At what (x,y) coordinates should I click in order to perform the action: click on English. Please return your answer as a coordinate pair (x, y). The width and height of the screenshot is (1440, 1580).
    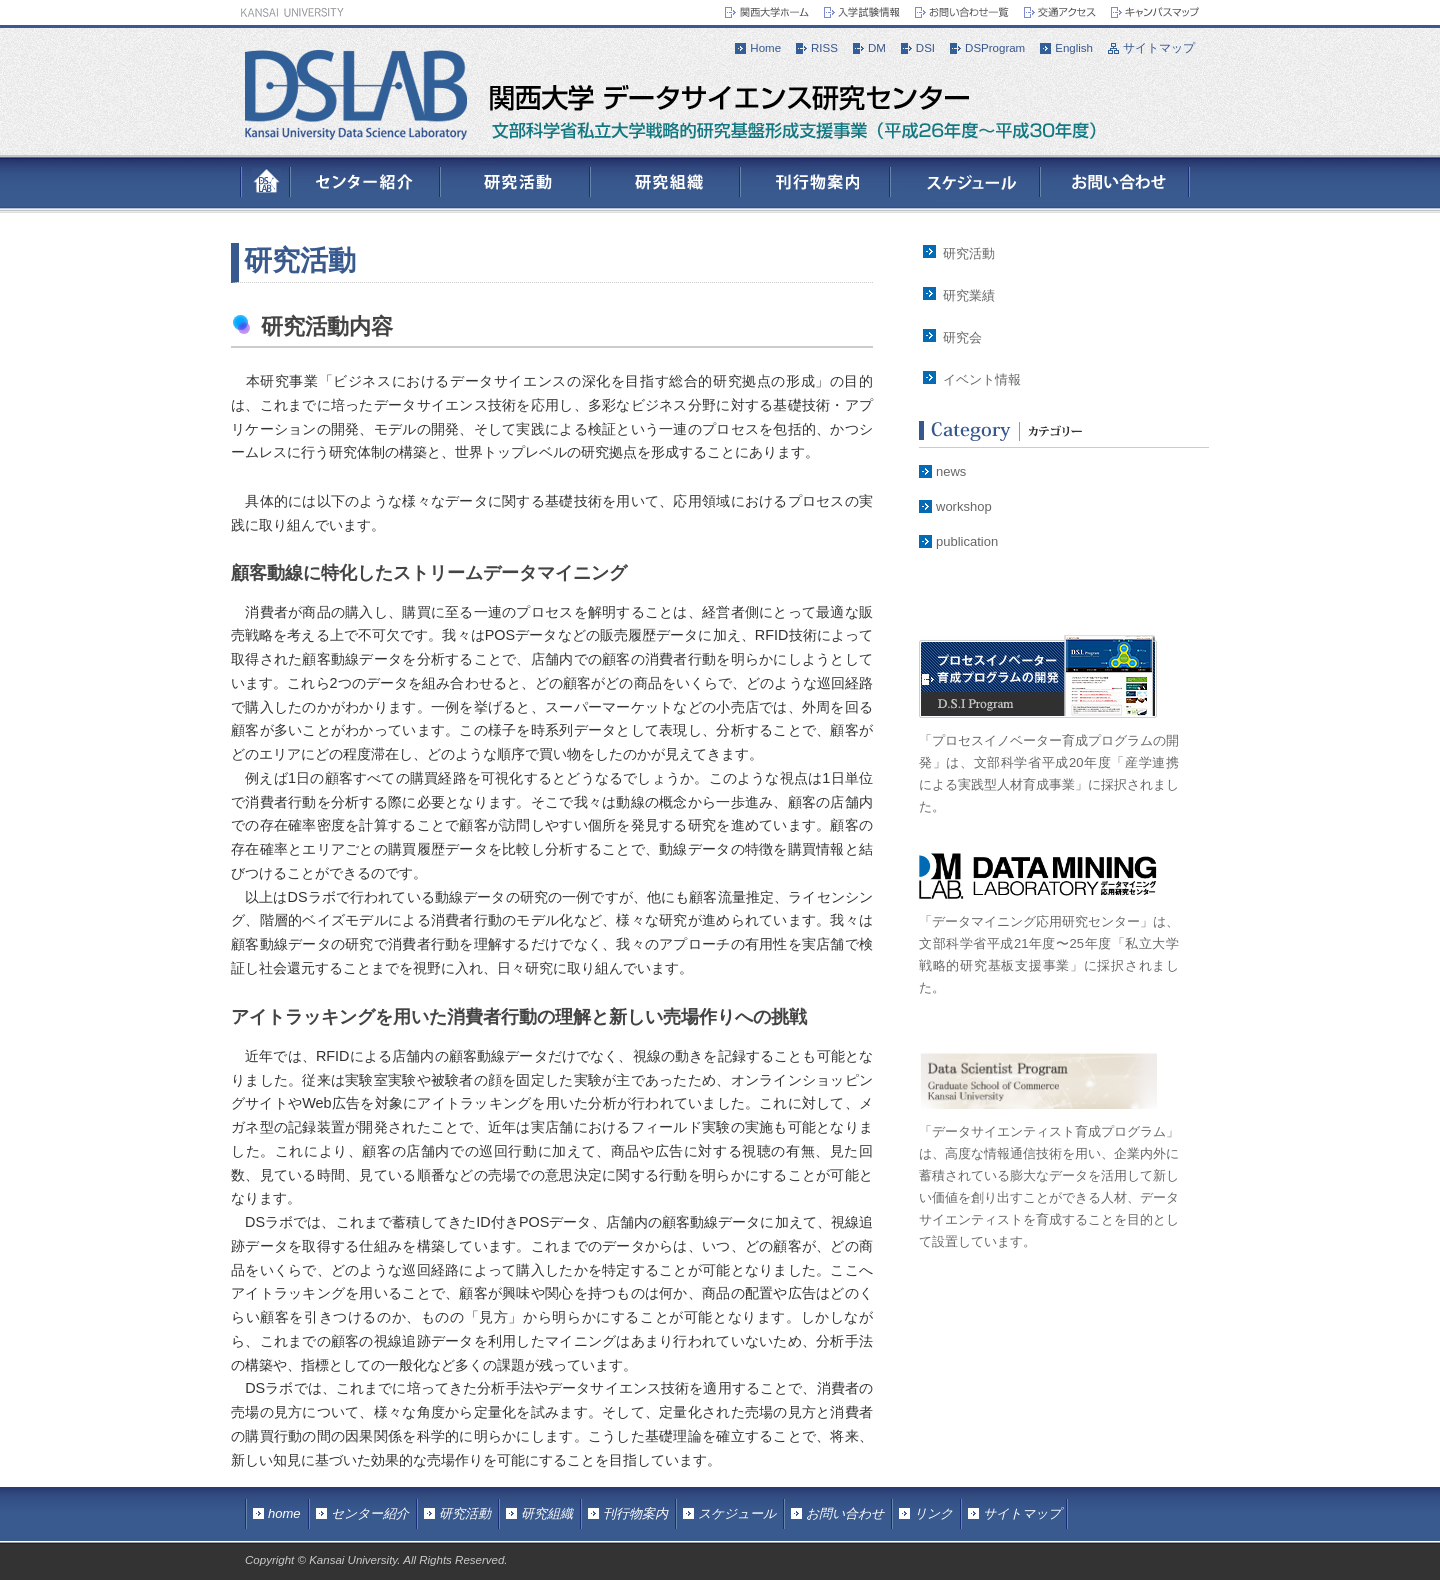
    Looking at the image, I should click on (1074, 48).